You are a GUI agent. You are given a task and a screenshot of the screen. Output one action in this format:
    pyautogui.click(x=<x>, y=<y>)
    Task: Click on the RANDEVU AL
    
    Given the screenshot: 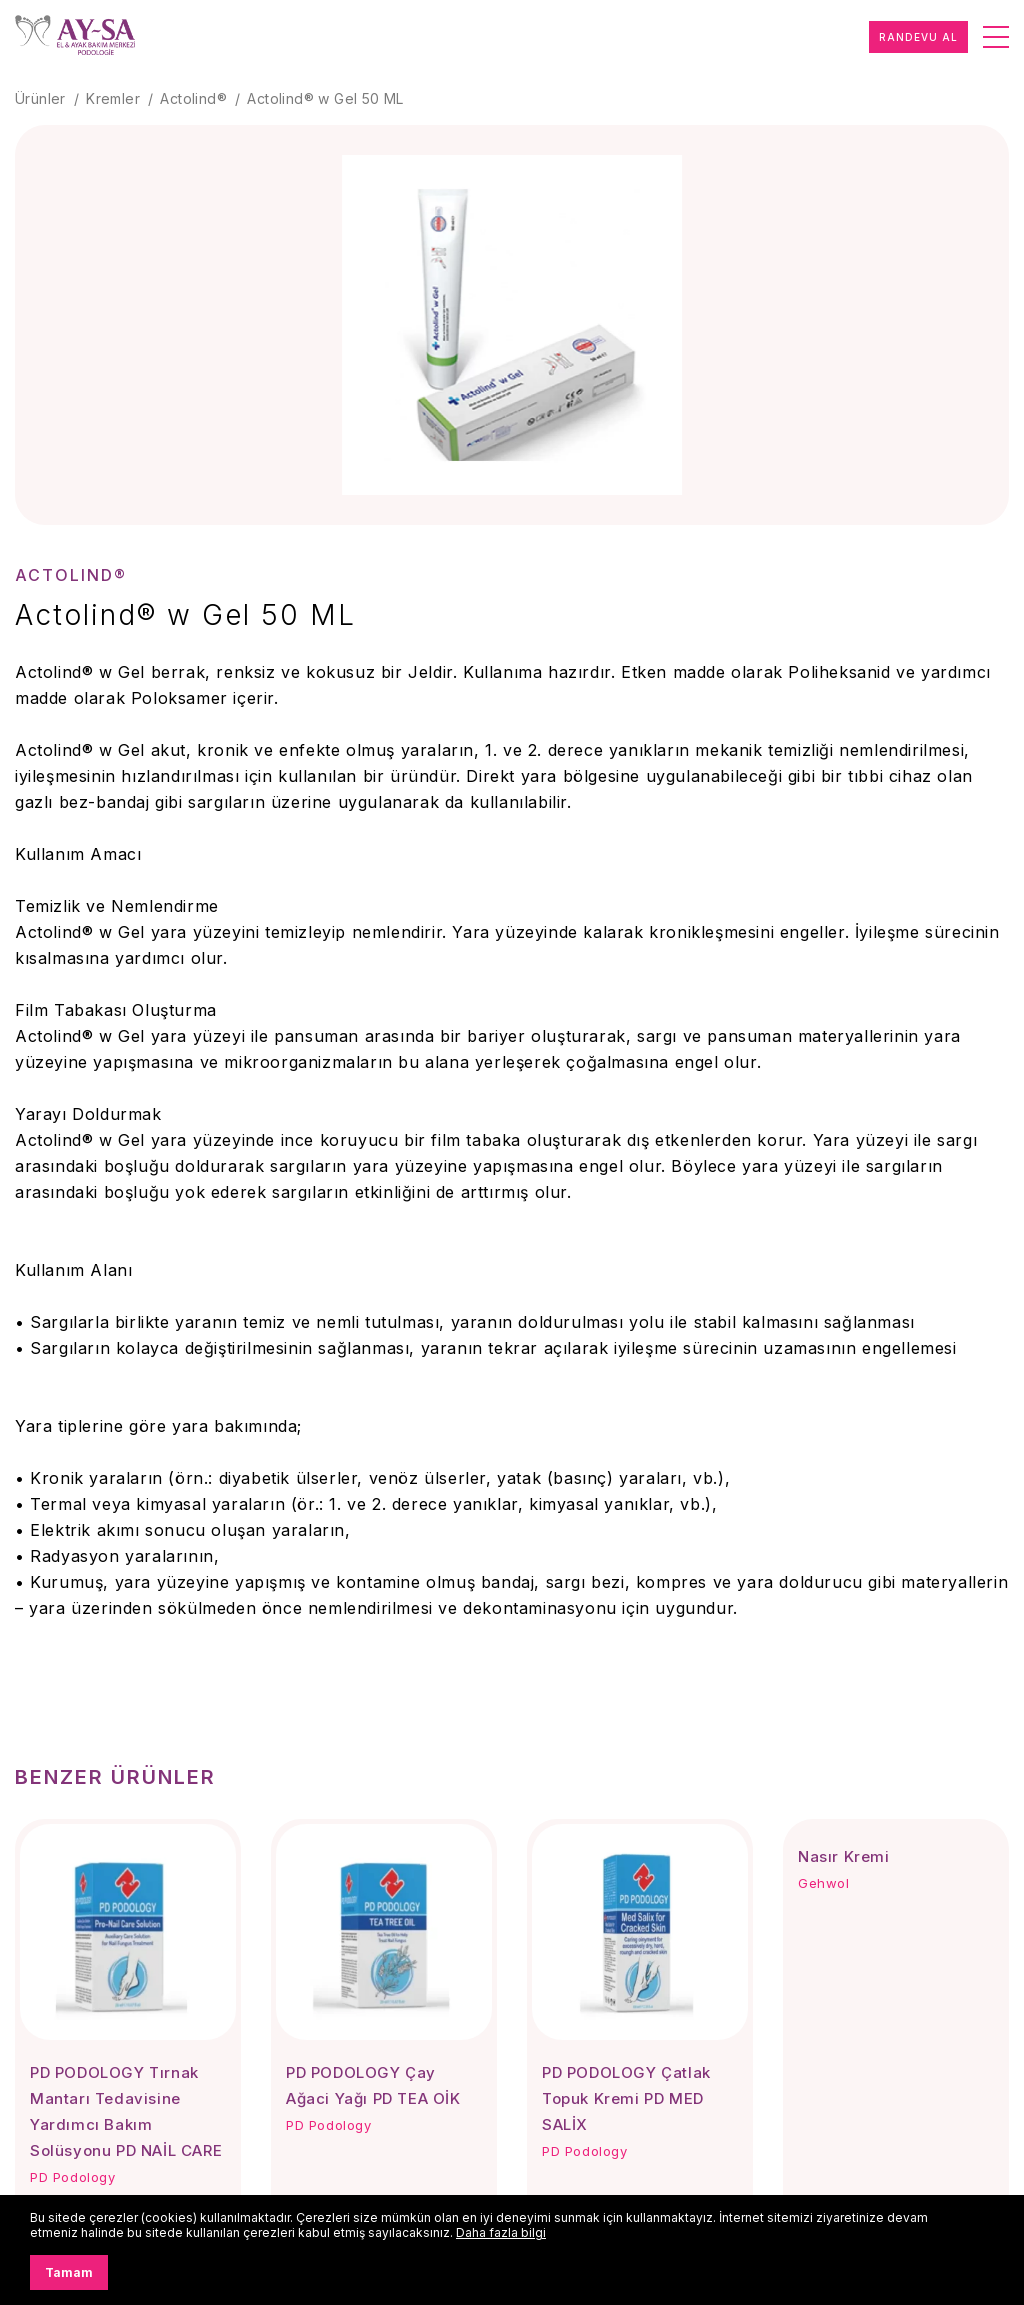 What is the action you would take?
    pyautogui.click(x=918, y=37)
    